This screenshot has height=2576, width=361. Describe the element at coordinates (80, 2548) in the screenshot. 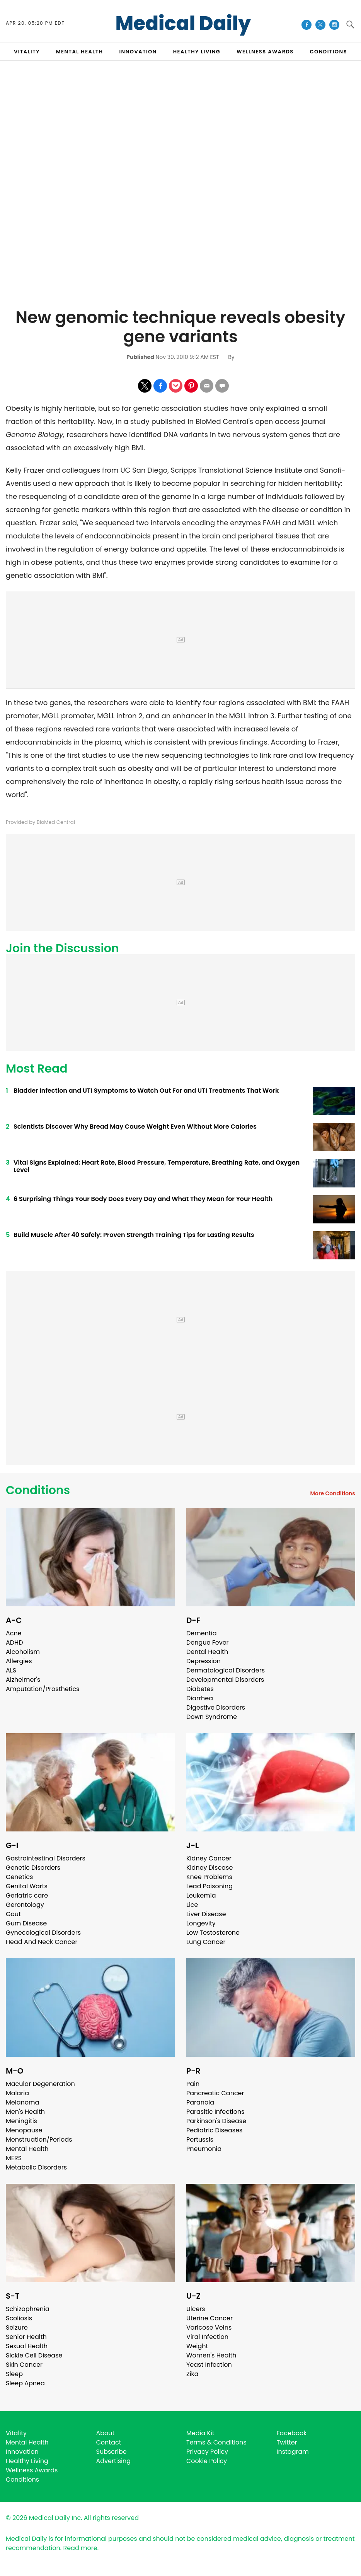

I see `Read more` at that location.